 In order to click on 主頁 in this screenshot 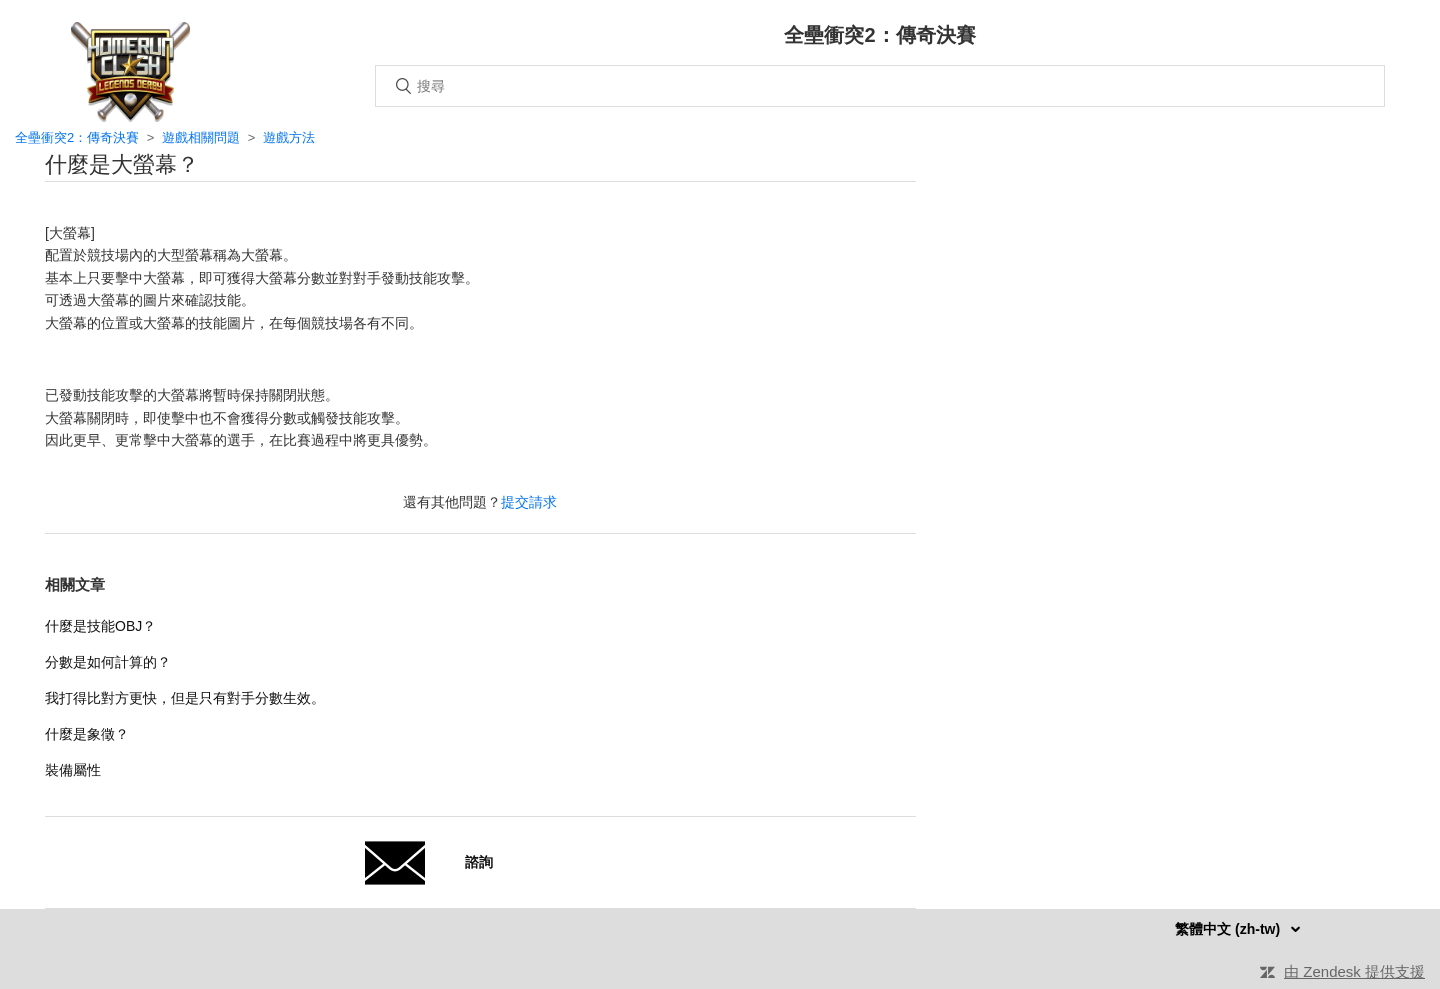, I will do `click(130, 72)`.